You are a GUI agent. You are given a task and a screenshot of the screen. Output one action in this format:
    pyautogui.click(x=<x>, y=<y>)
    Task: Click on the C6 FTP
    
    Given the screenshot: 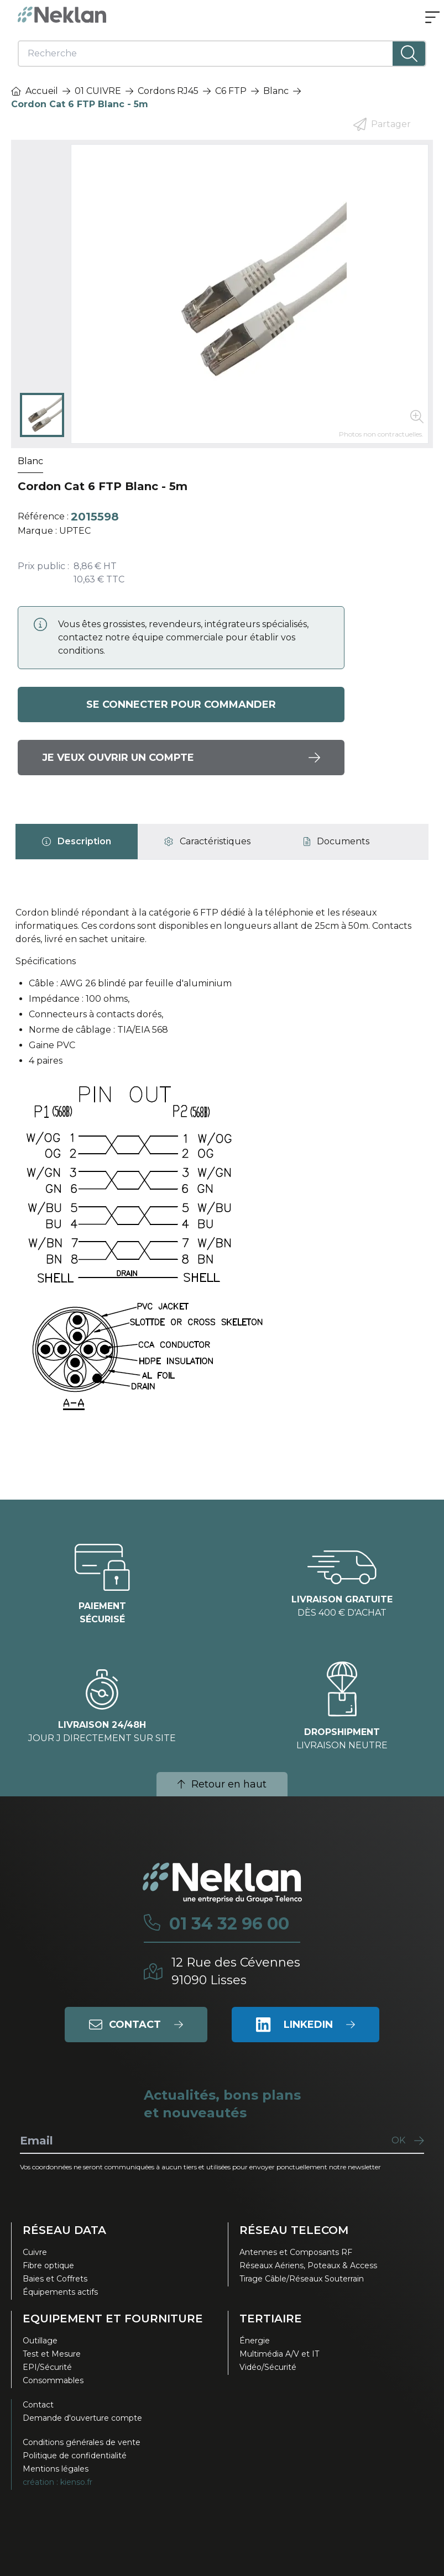 What is the action you would take?
    pyautogui.click(x=231, y=91)
    